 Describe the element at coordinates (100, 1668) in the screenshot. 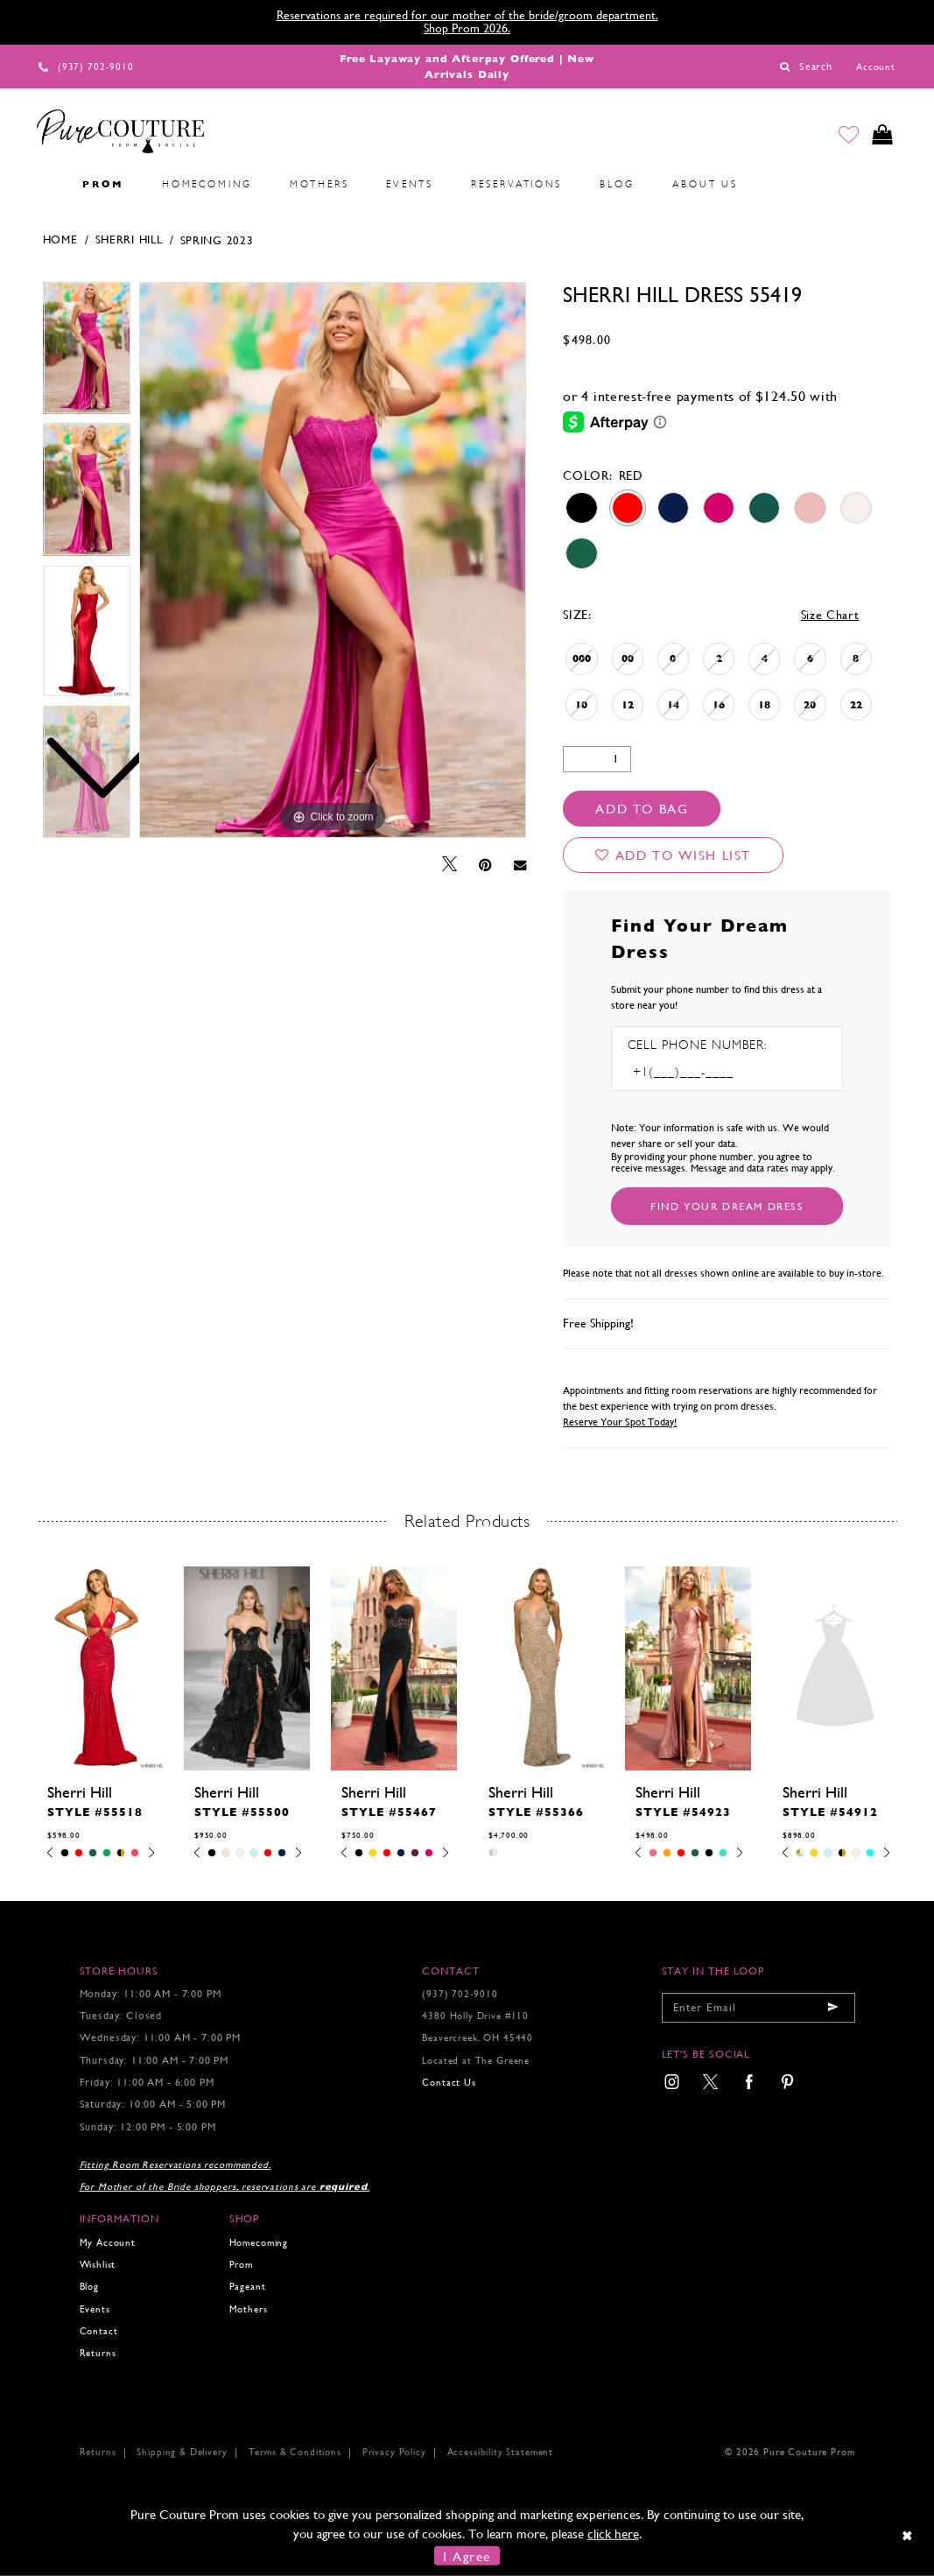

I see `[presentation]` at that location.